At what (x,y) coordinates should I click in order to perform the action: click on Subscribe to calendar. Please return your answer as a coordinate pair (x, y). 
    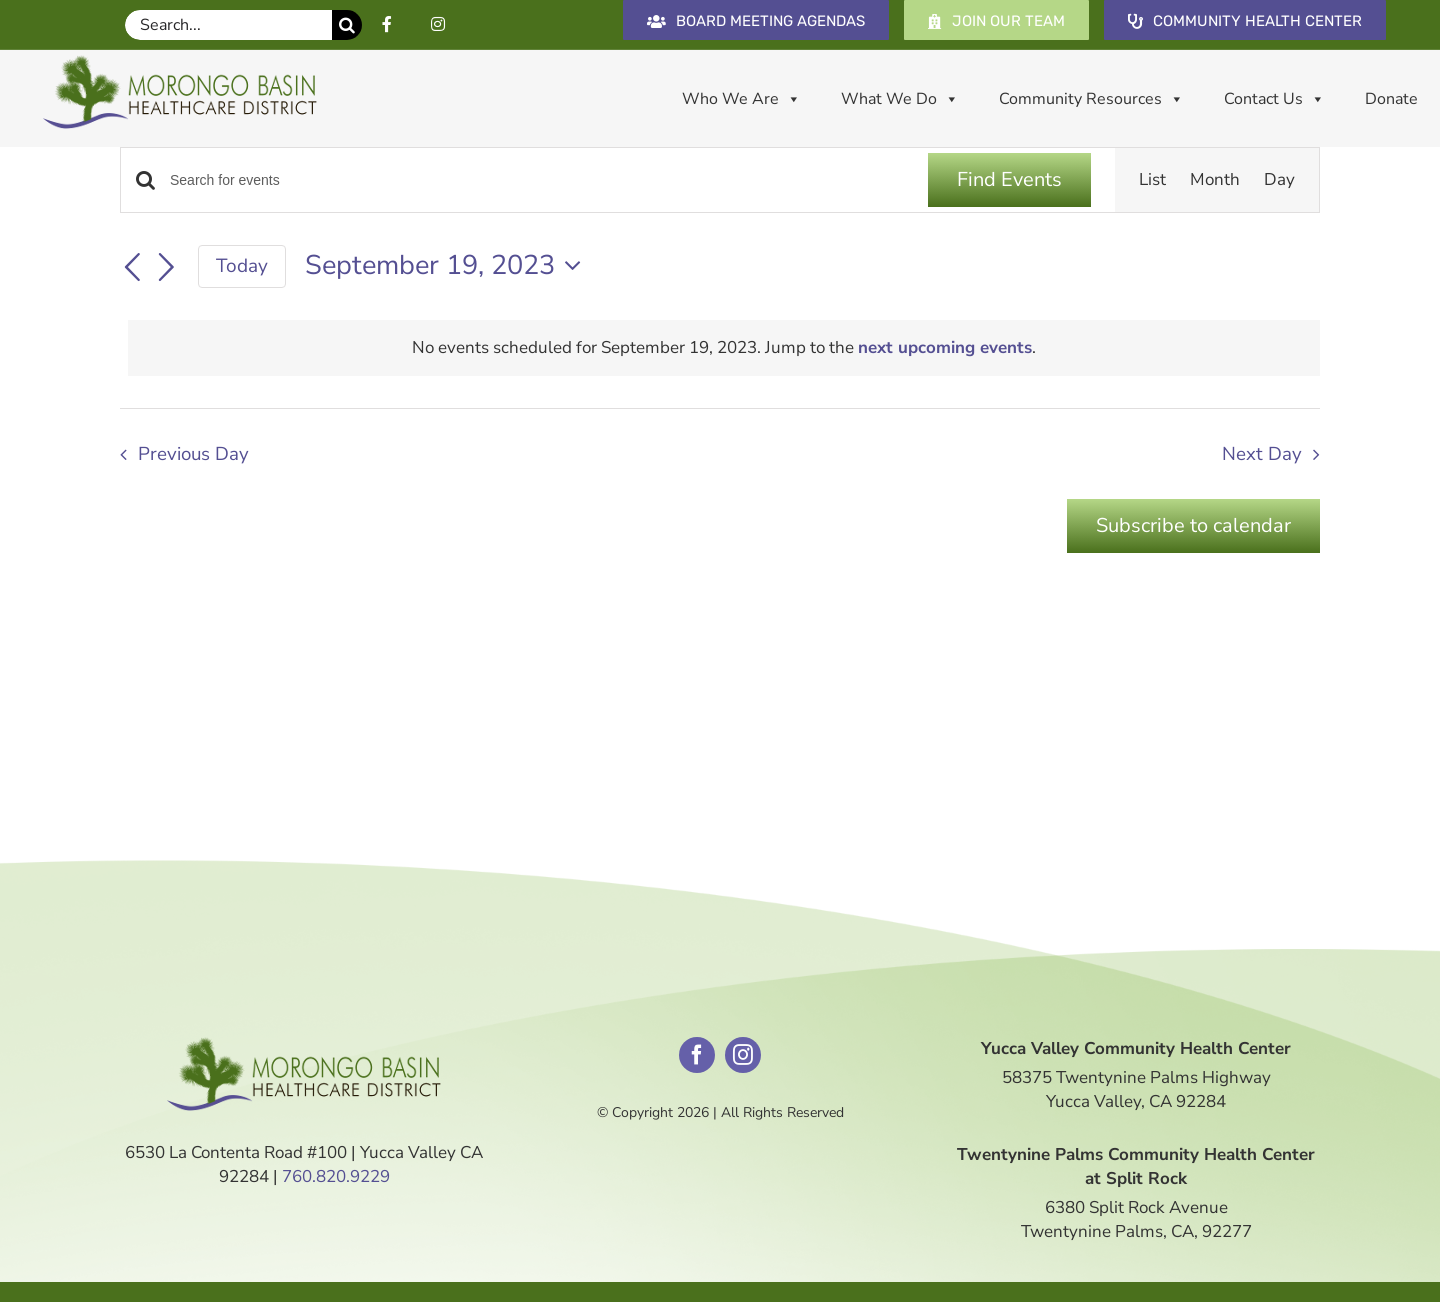
    Looking at the image, I should click on (1193, 525).